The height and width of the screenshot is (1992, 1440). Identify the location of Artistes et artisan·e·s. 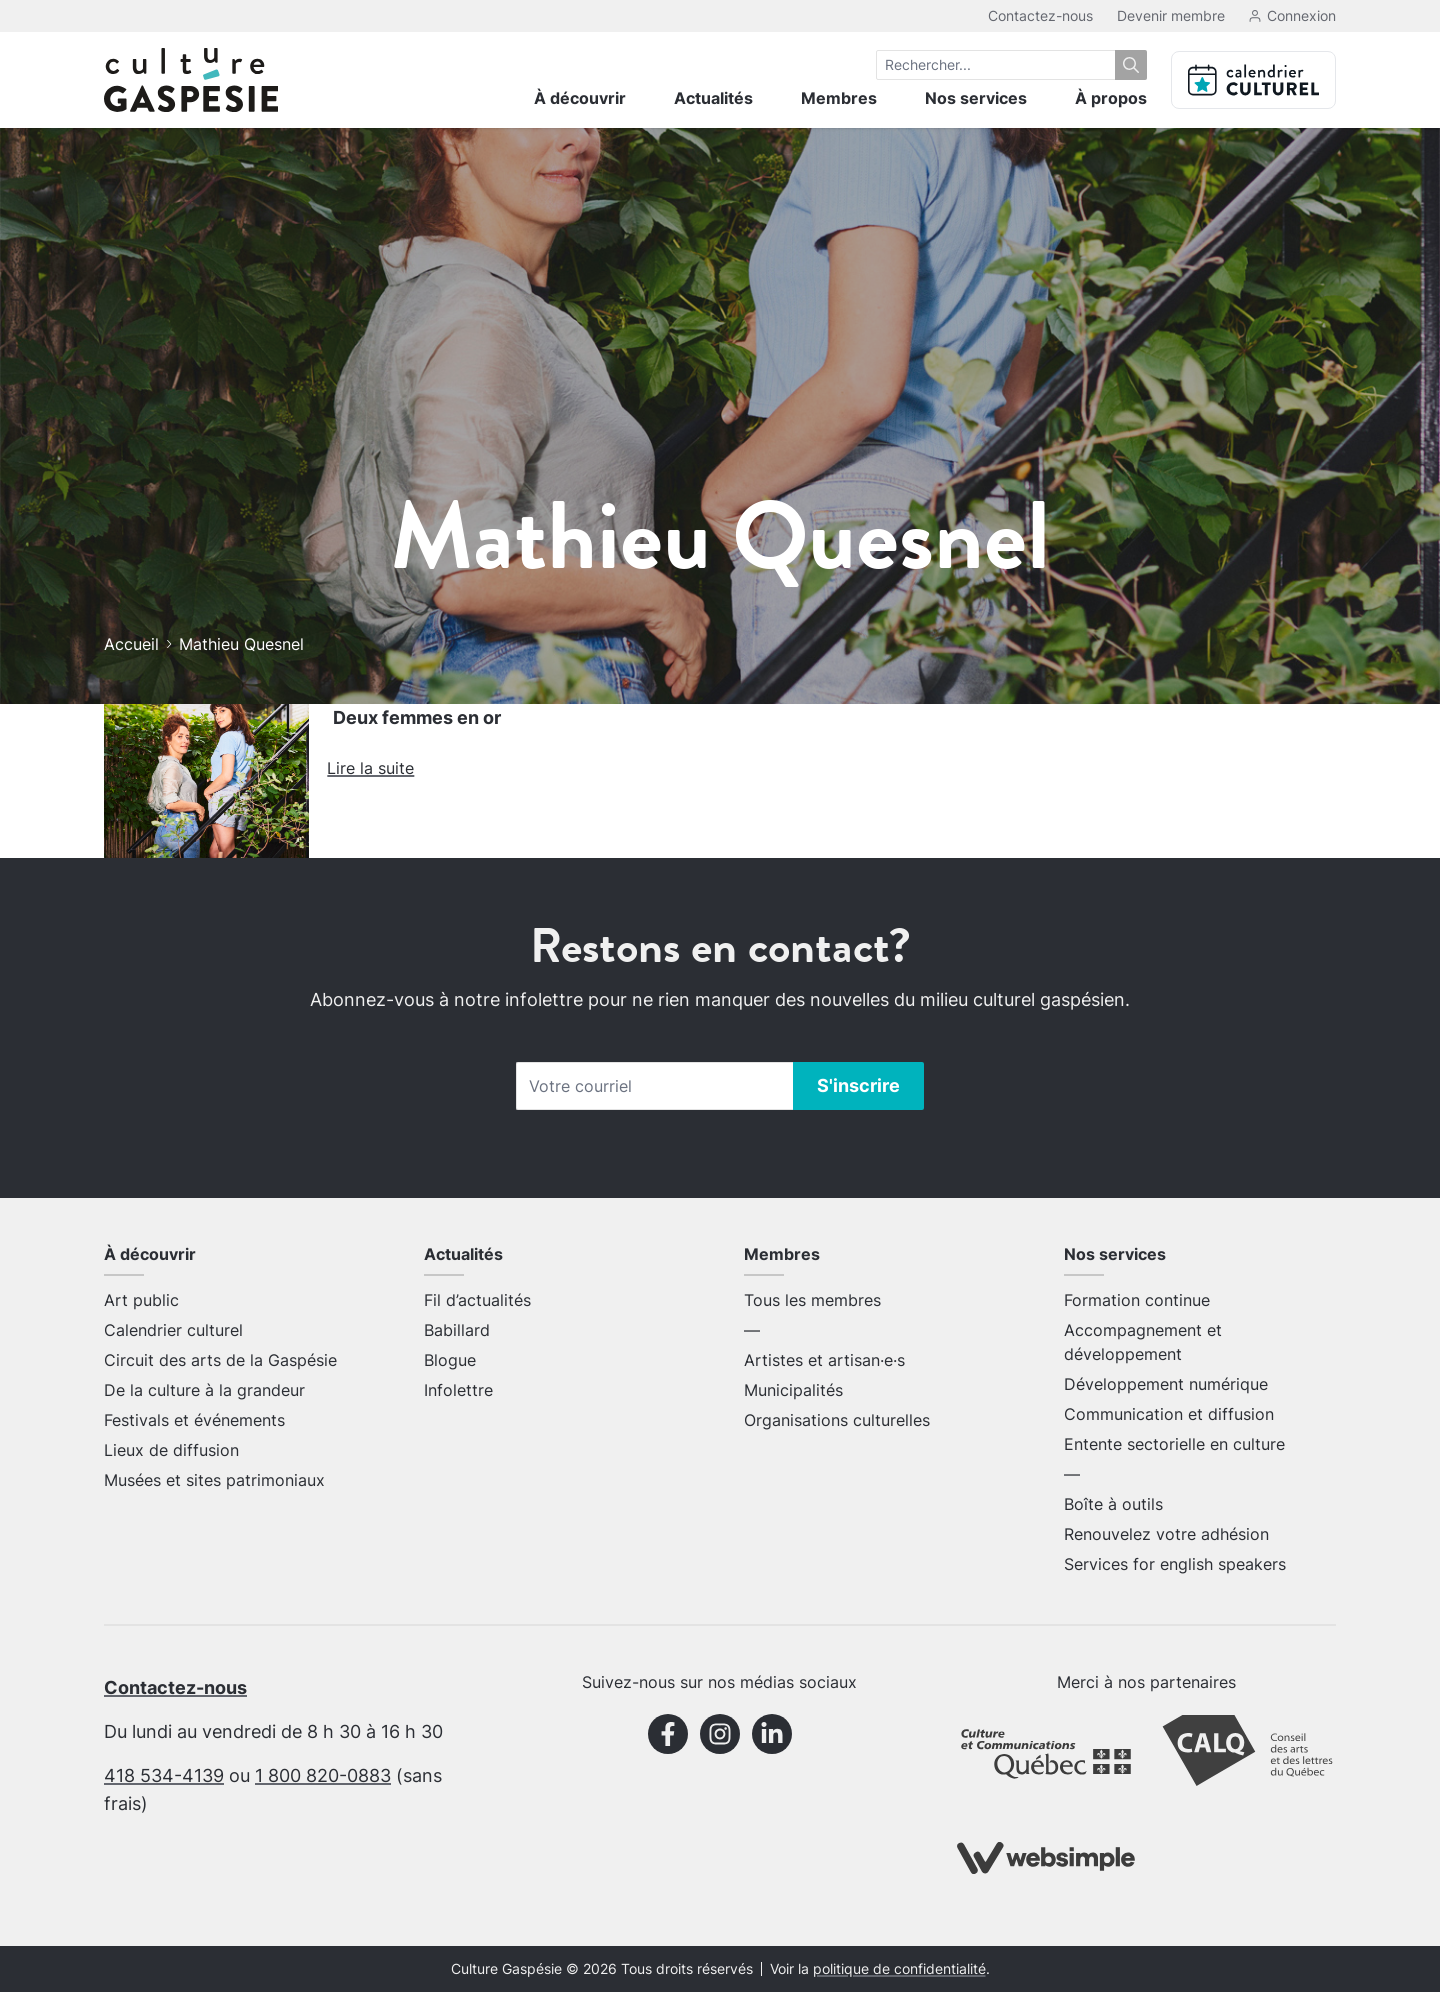
(824, 1360).